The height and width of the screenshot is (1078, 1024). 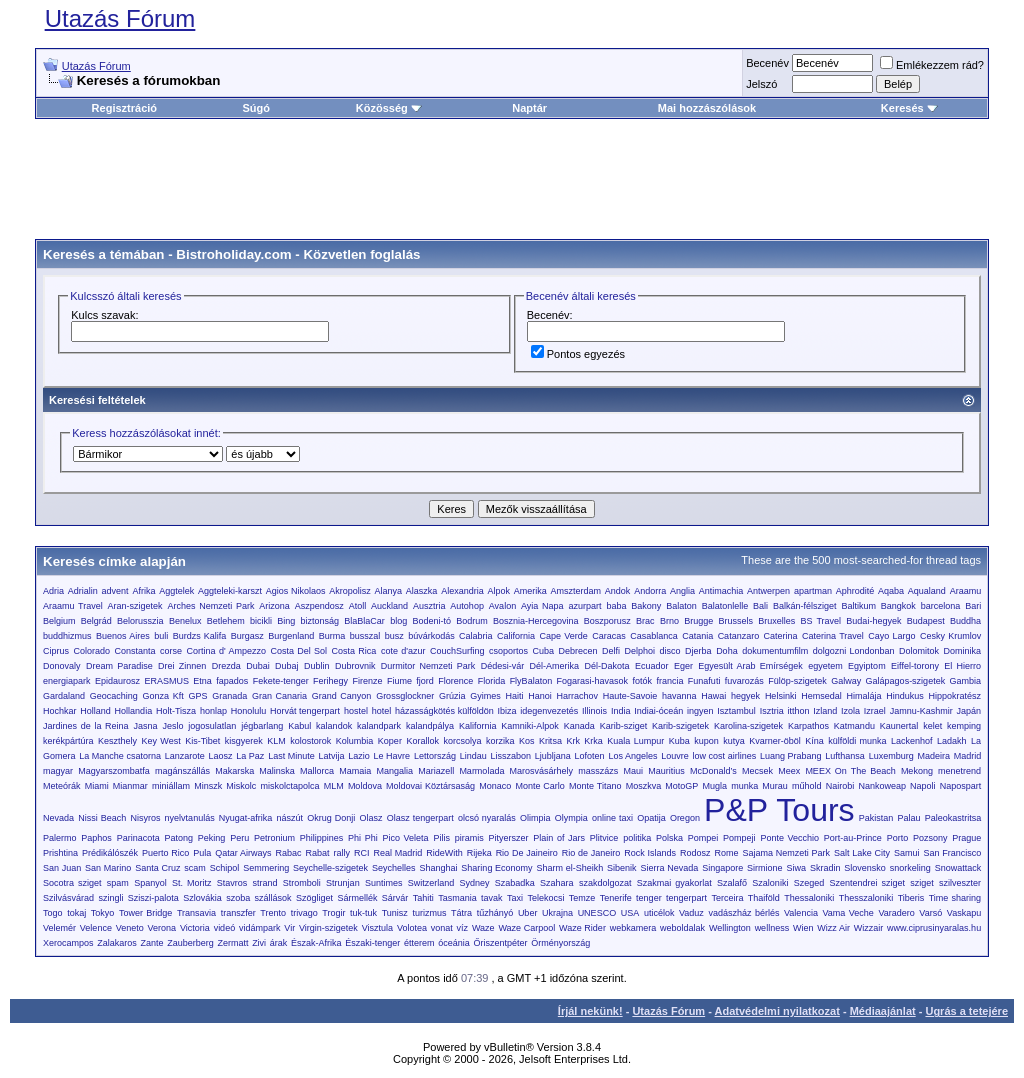 What do you see at coordinates (120, 756) in the screenshot?
I see `La Manche csatorna` at bounding box center [120, 756].